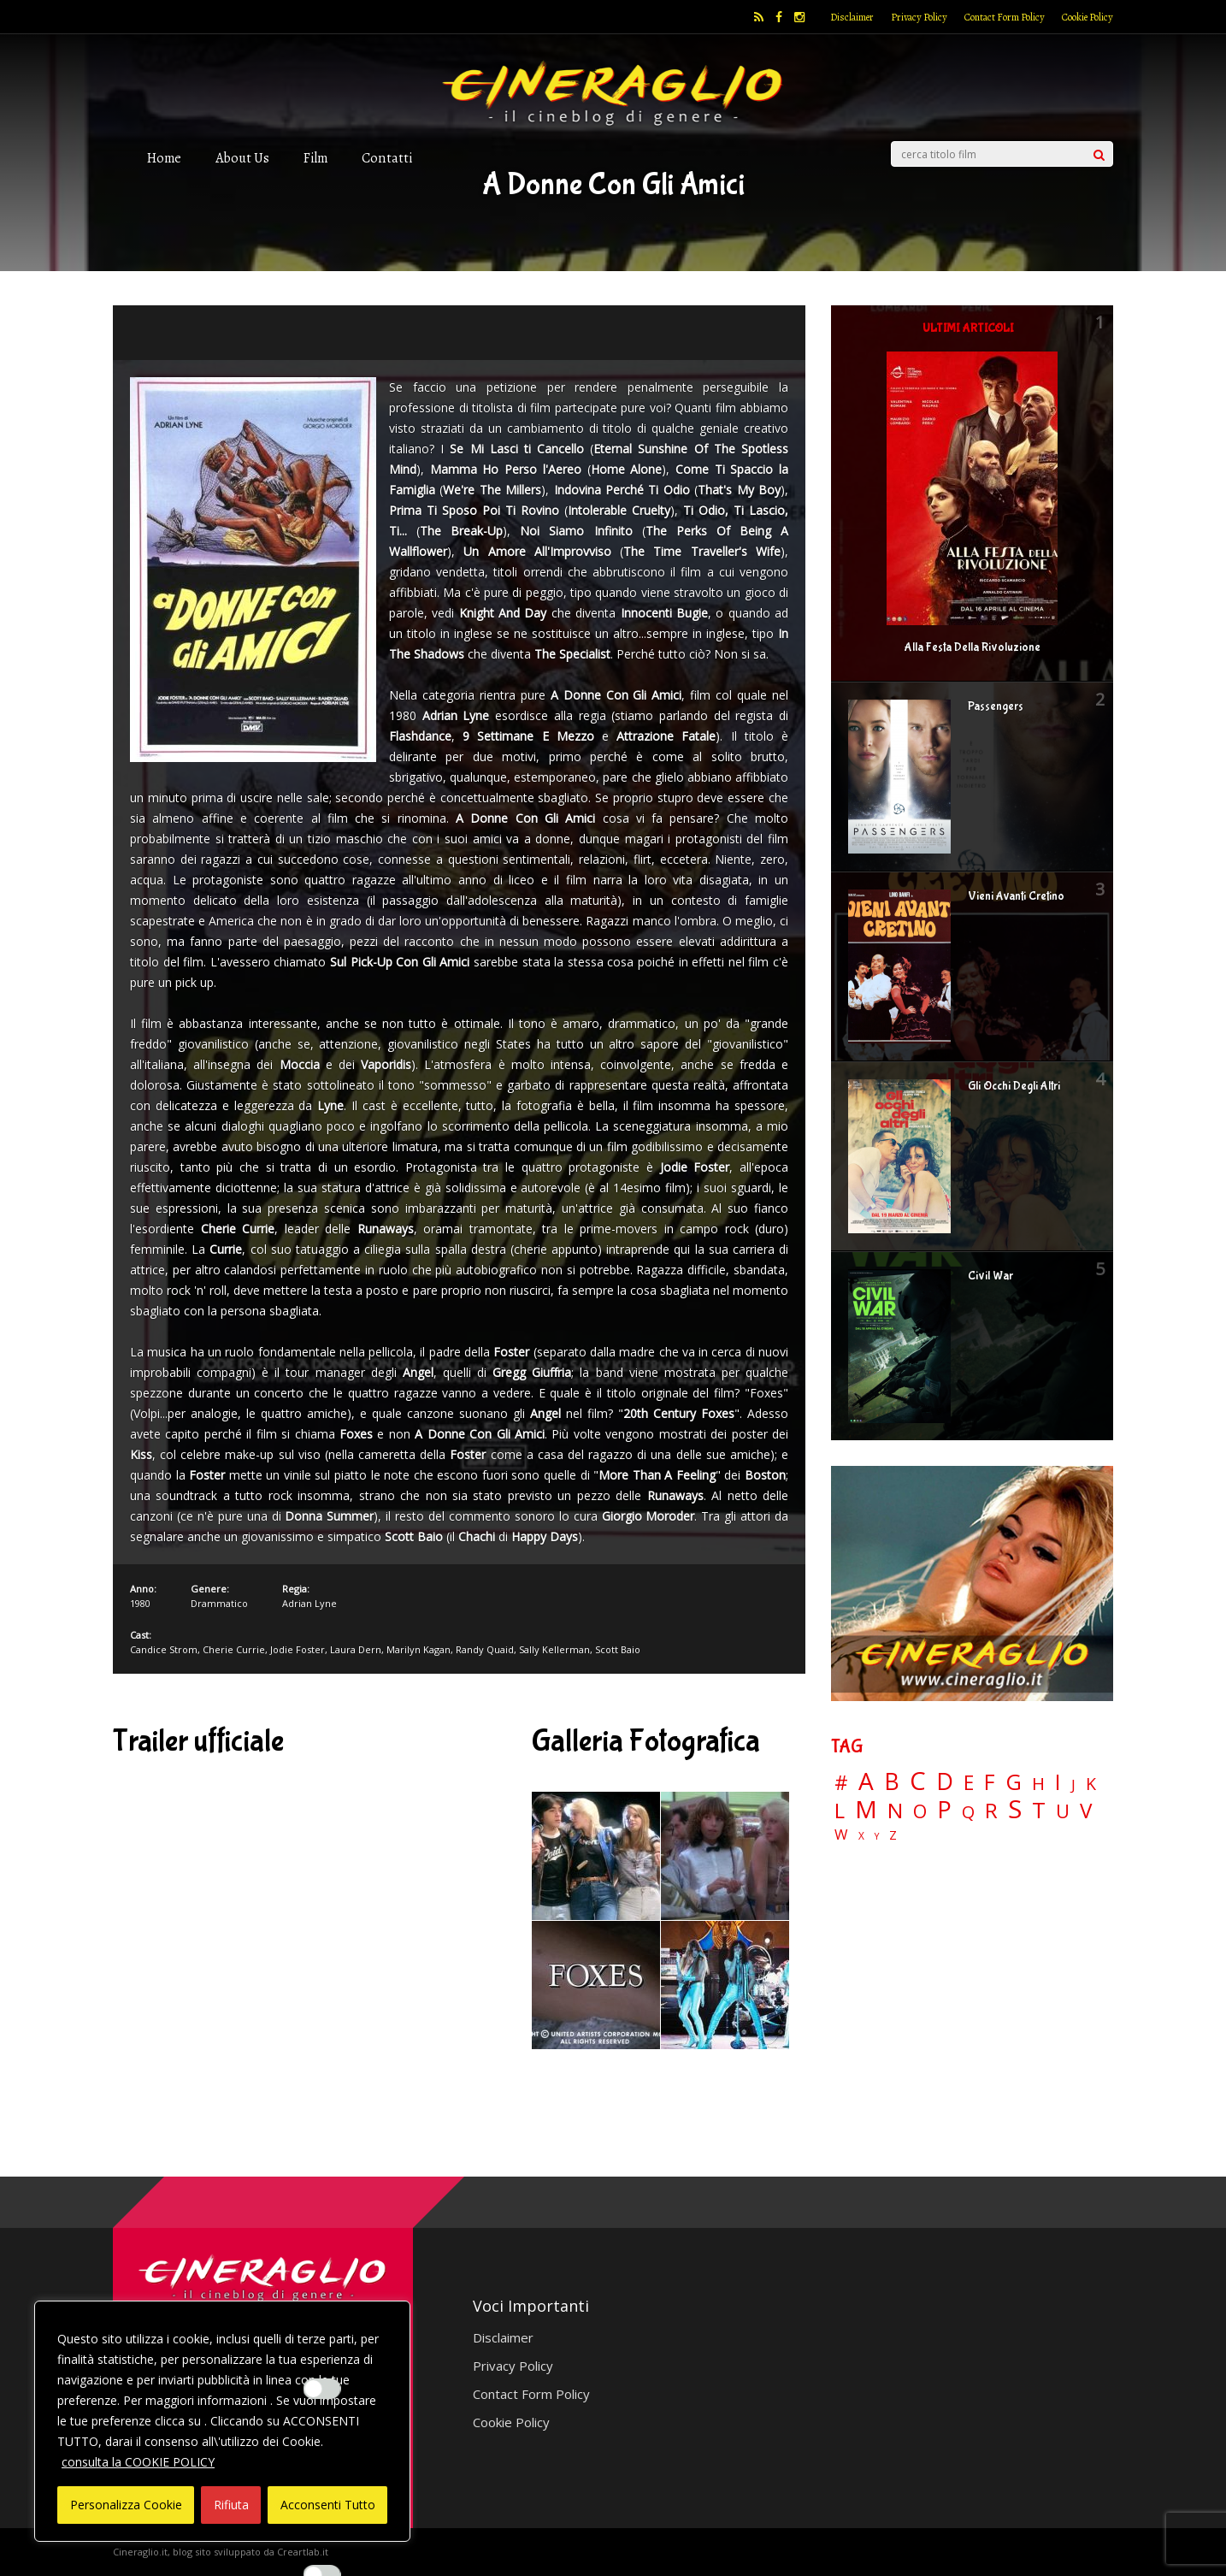 The width and height of the screenshot is (1226, 2576). Describe the element at coordinates (944, 1809) in the screenshot. I see `P [P (125 elementi)]` at that location.